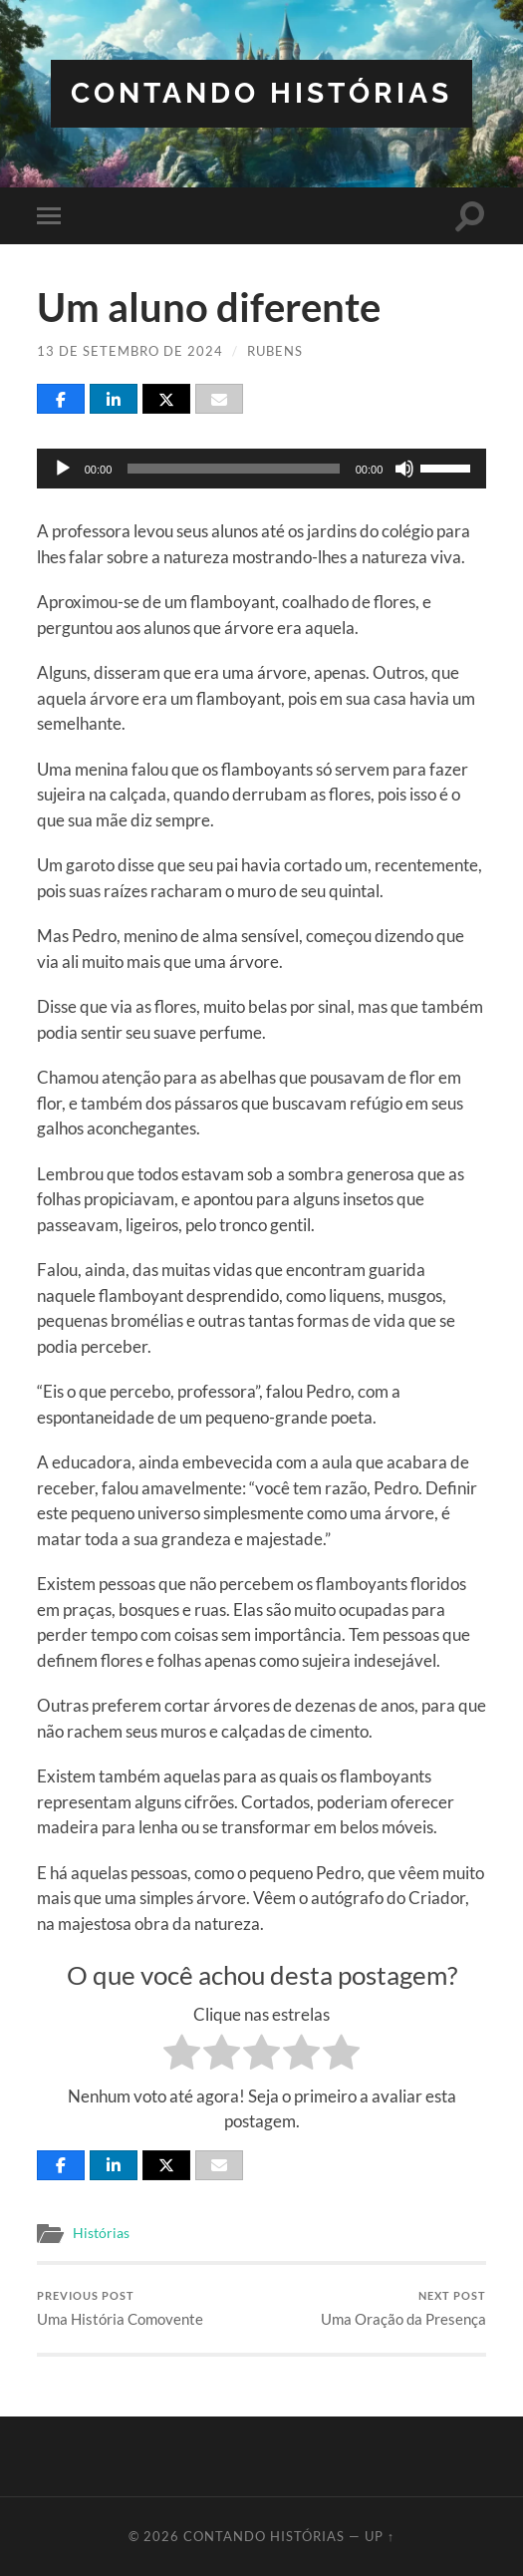  Describe the element at coordinates (219, 399) in the screenshot. I see `[Email]` at that location.